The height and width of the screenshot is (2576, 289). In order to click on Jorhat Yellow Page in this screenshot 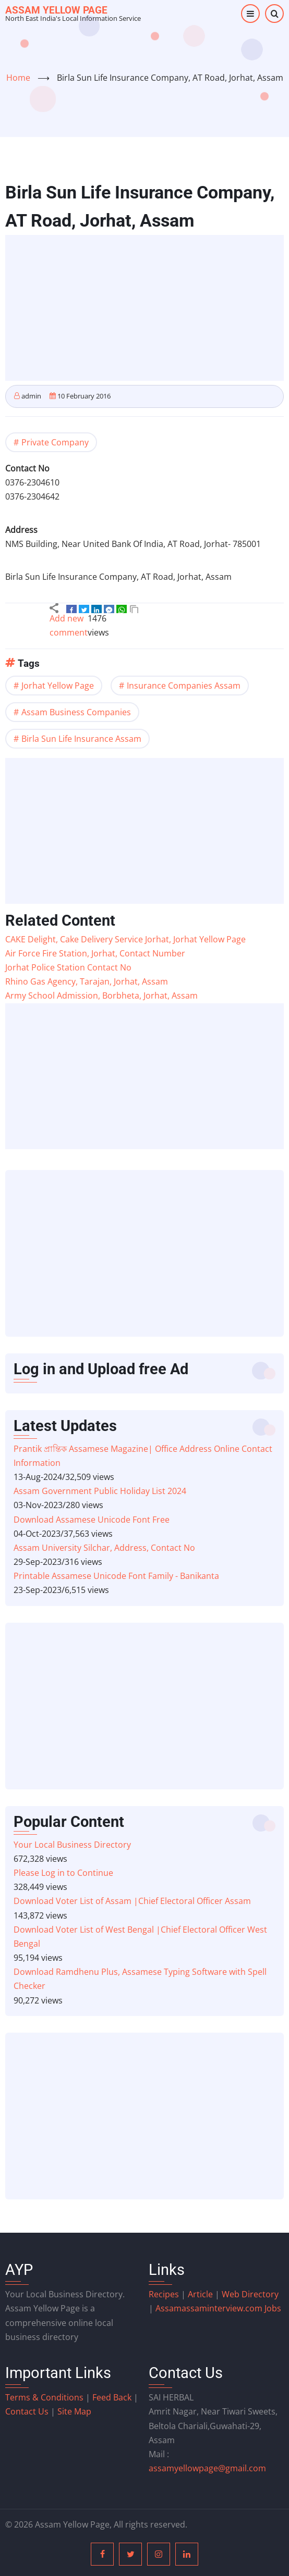, I will do `click(57, 685)`.